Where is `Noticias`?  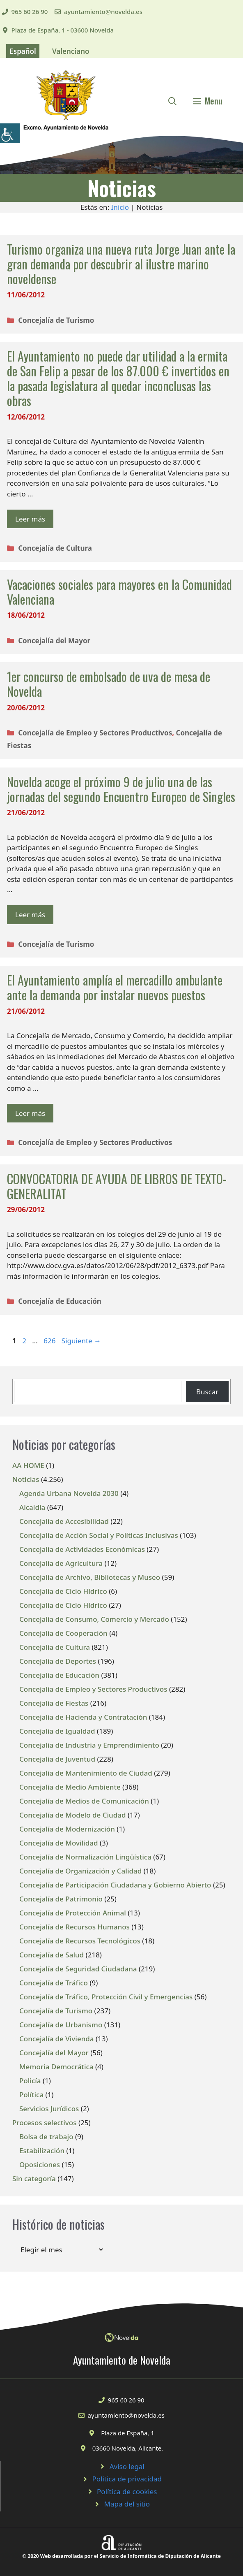 Noticias is located at coordinates (25, 1479).